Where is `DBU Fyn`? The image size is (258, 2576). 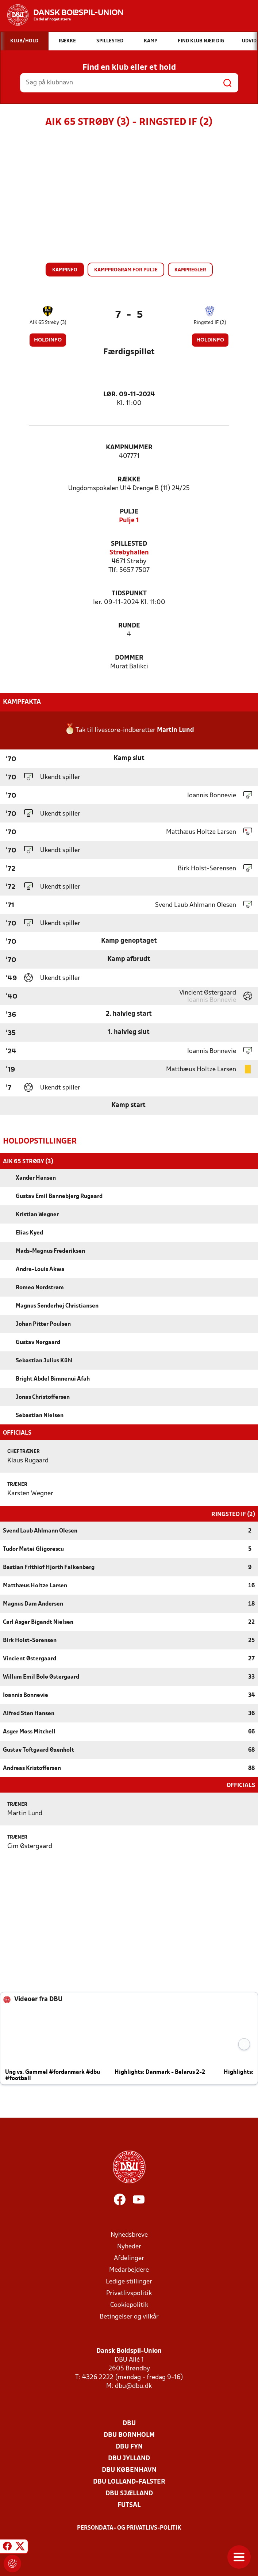
DBU Fyn is located at coordinates (129, 2446).